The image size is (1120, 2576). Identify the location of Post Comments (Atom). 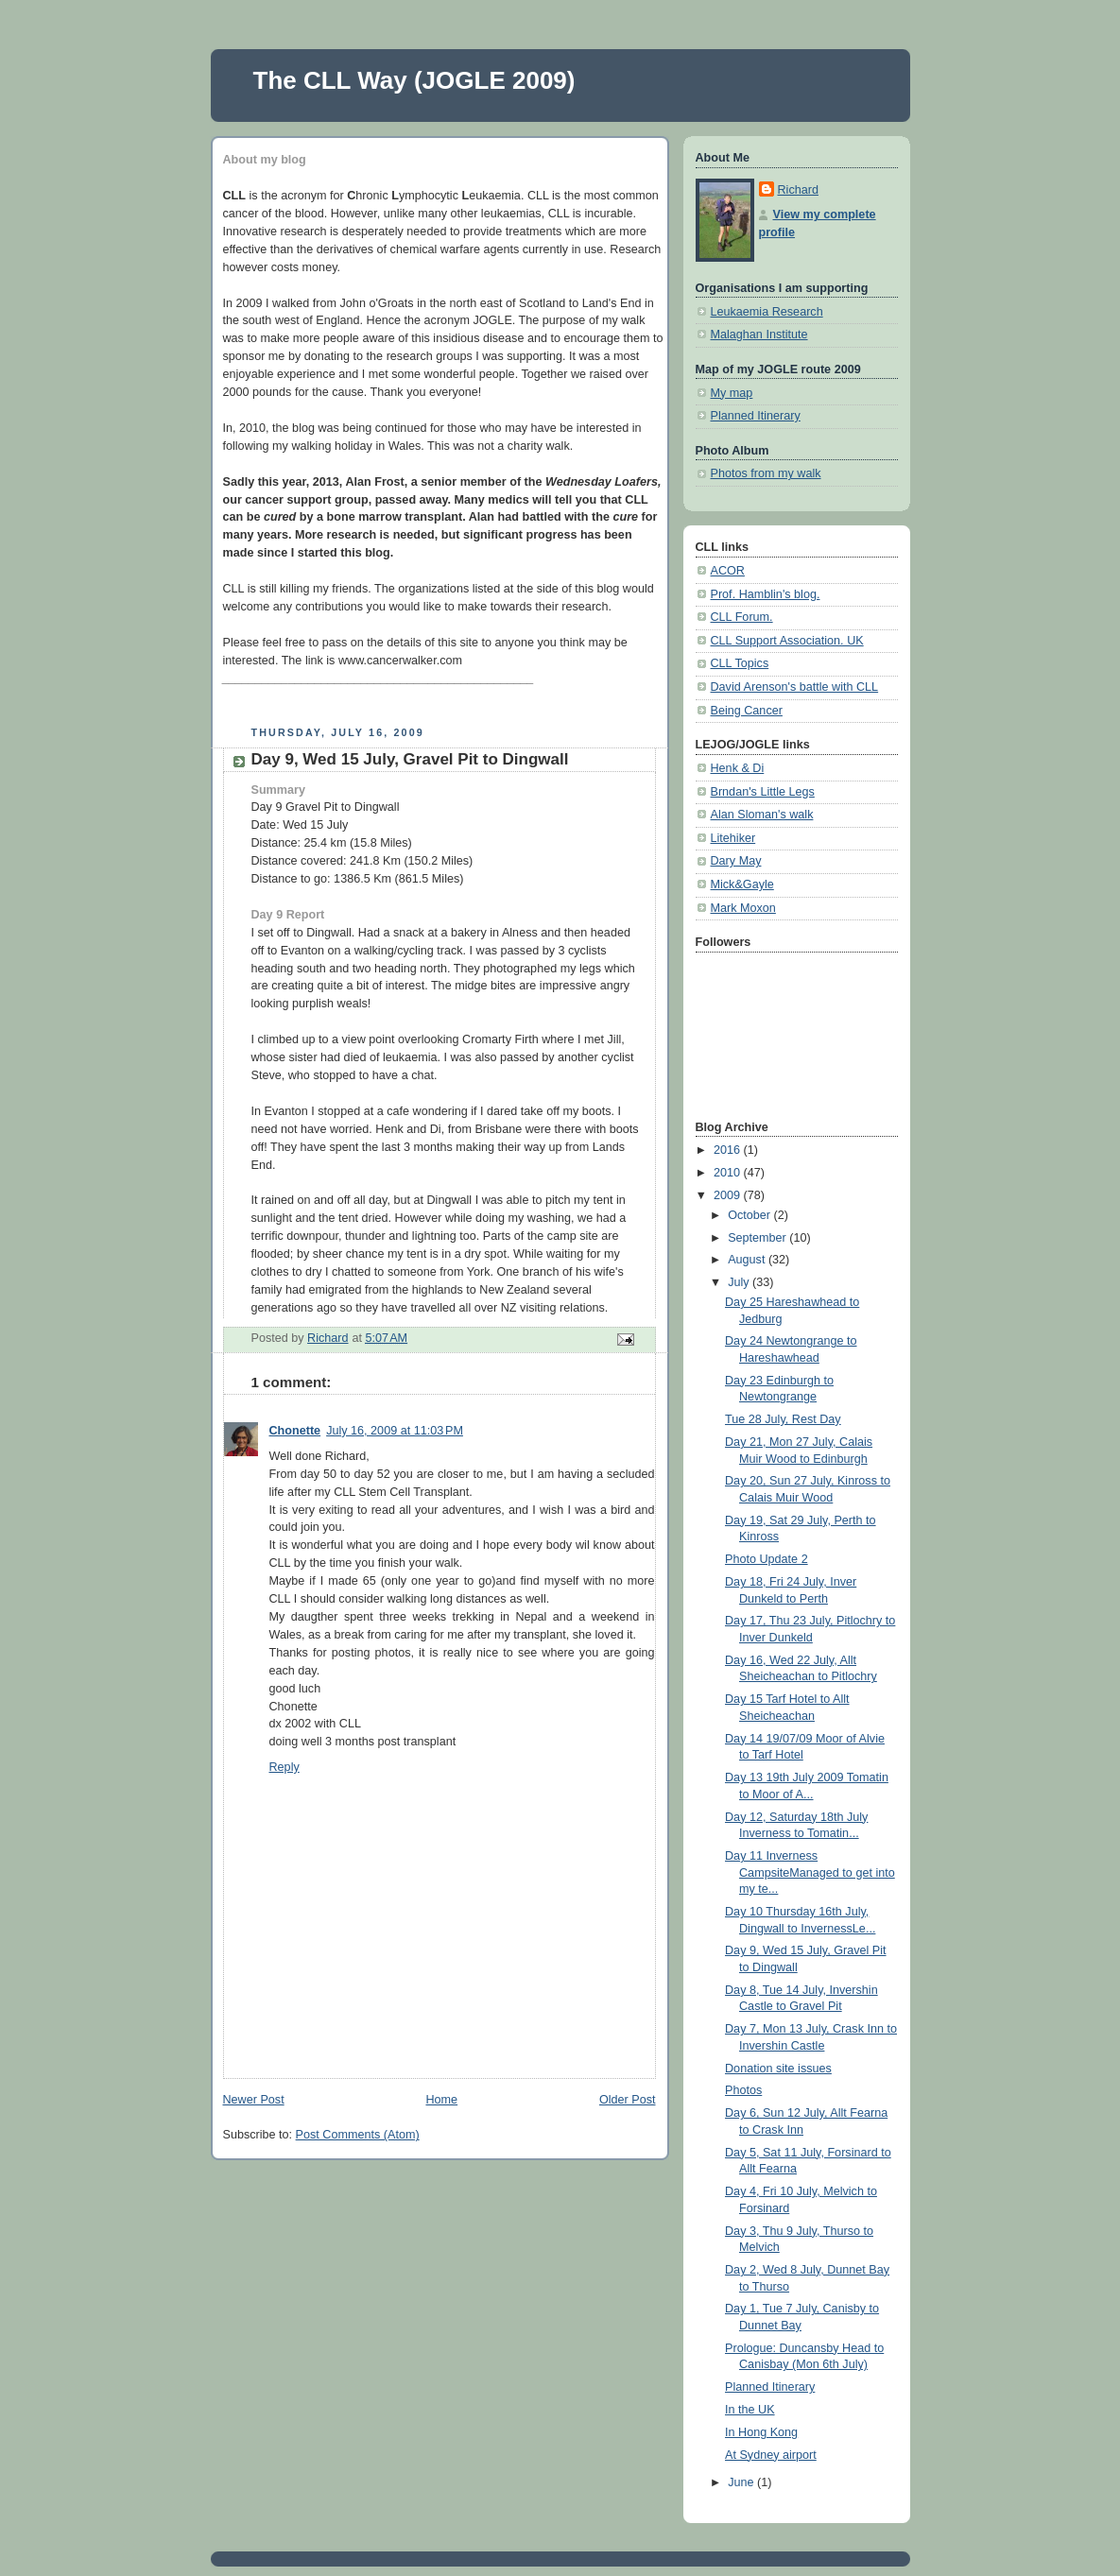
(358, 2134).